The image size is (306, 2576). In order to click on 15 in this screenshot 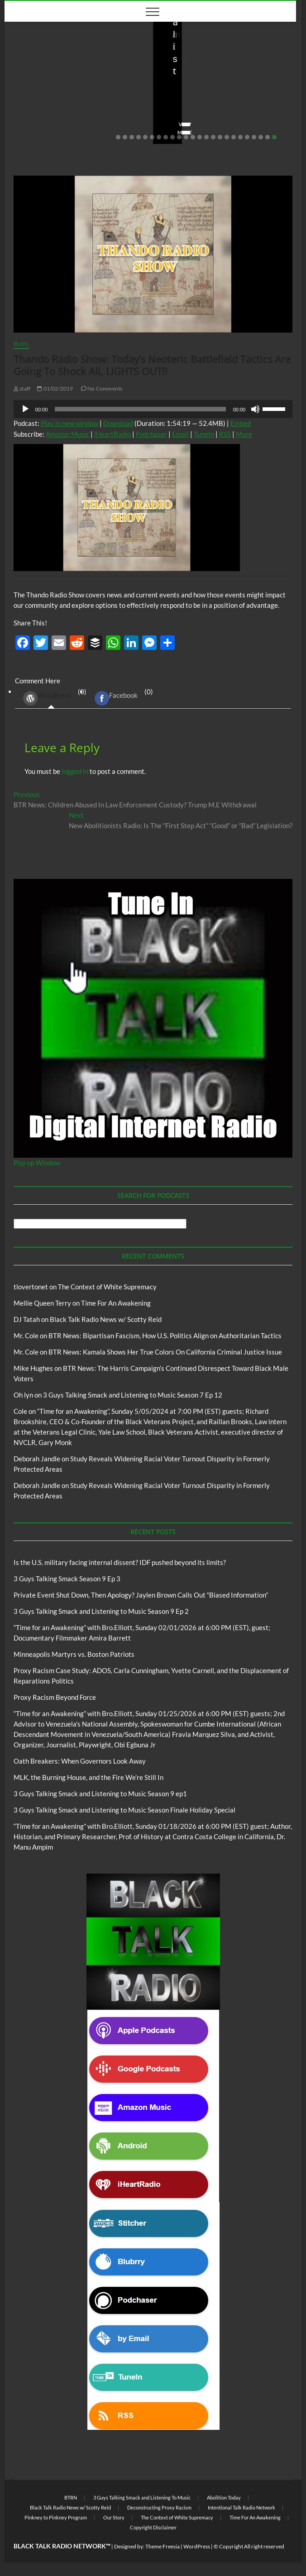, I will do `click(213, 137)`.